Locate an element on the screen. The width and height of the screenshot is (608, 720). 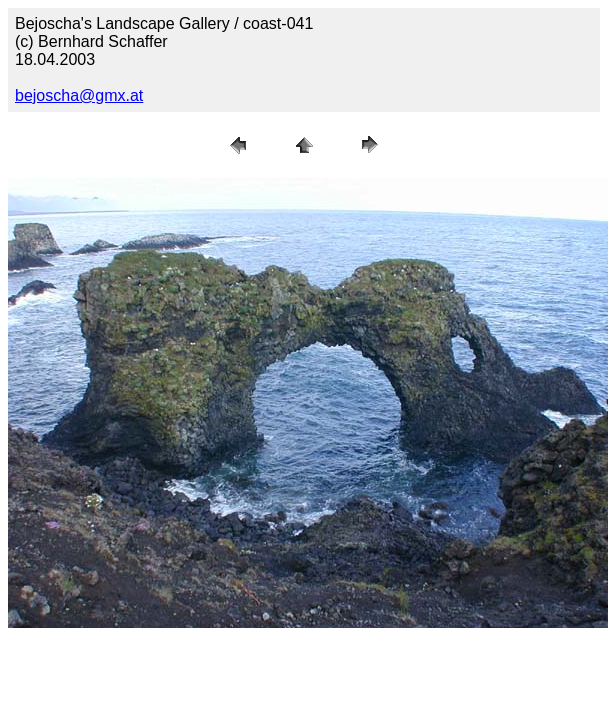
bejoscha@gmx.at is located at coordinates (79, 95).